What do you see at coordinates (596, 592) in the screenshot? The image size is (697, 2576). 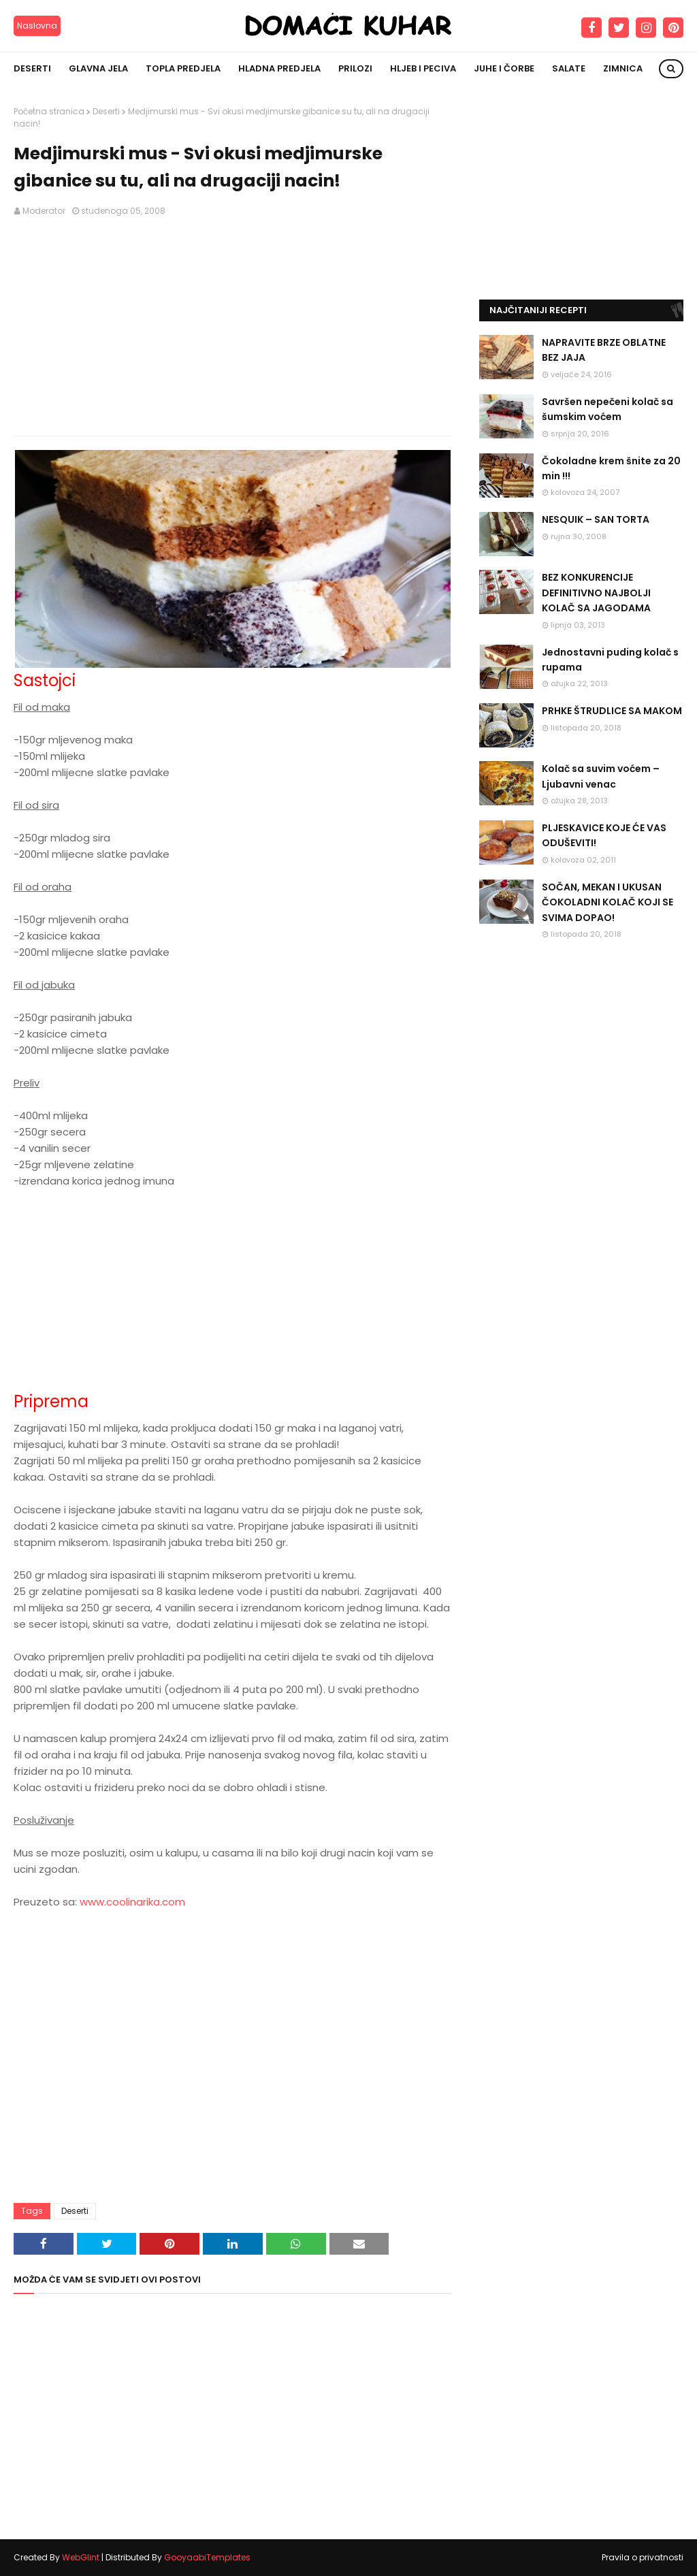 I see `BEZ KONKURENCIJE DEFINITIVNO NAJBOLJI KOLAČ SA JAGODAMA` at bounding box center [596, 592].